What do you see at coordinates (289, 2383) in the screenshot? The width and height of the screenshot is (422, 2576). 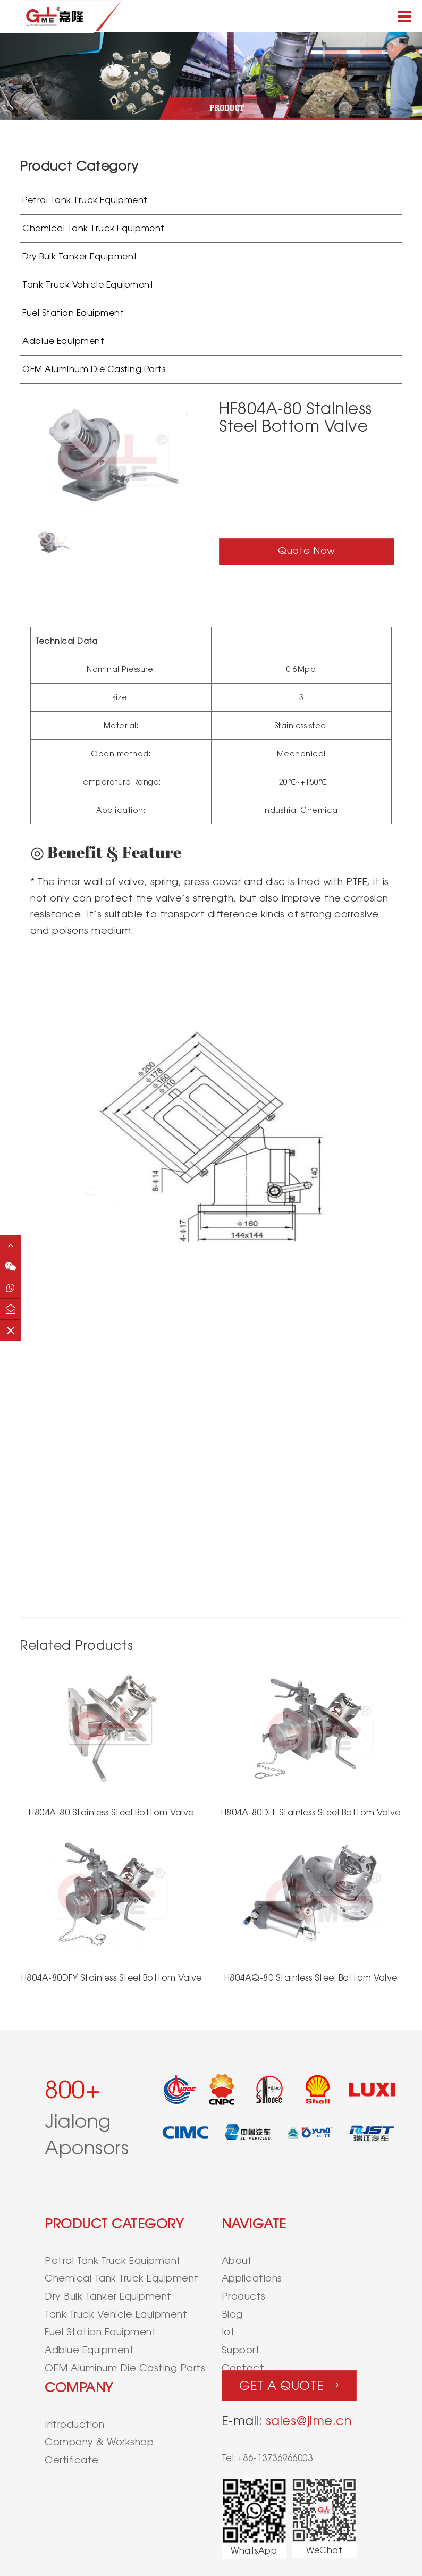 I see `Get a quote` at bounding box center [289, 2383].